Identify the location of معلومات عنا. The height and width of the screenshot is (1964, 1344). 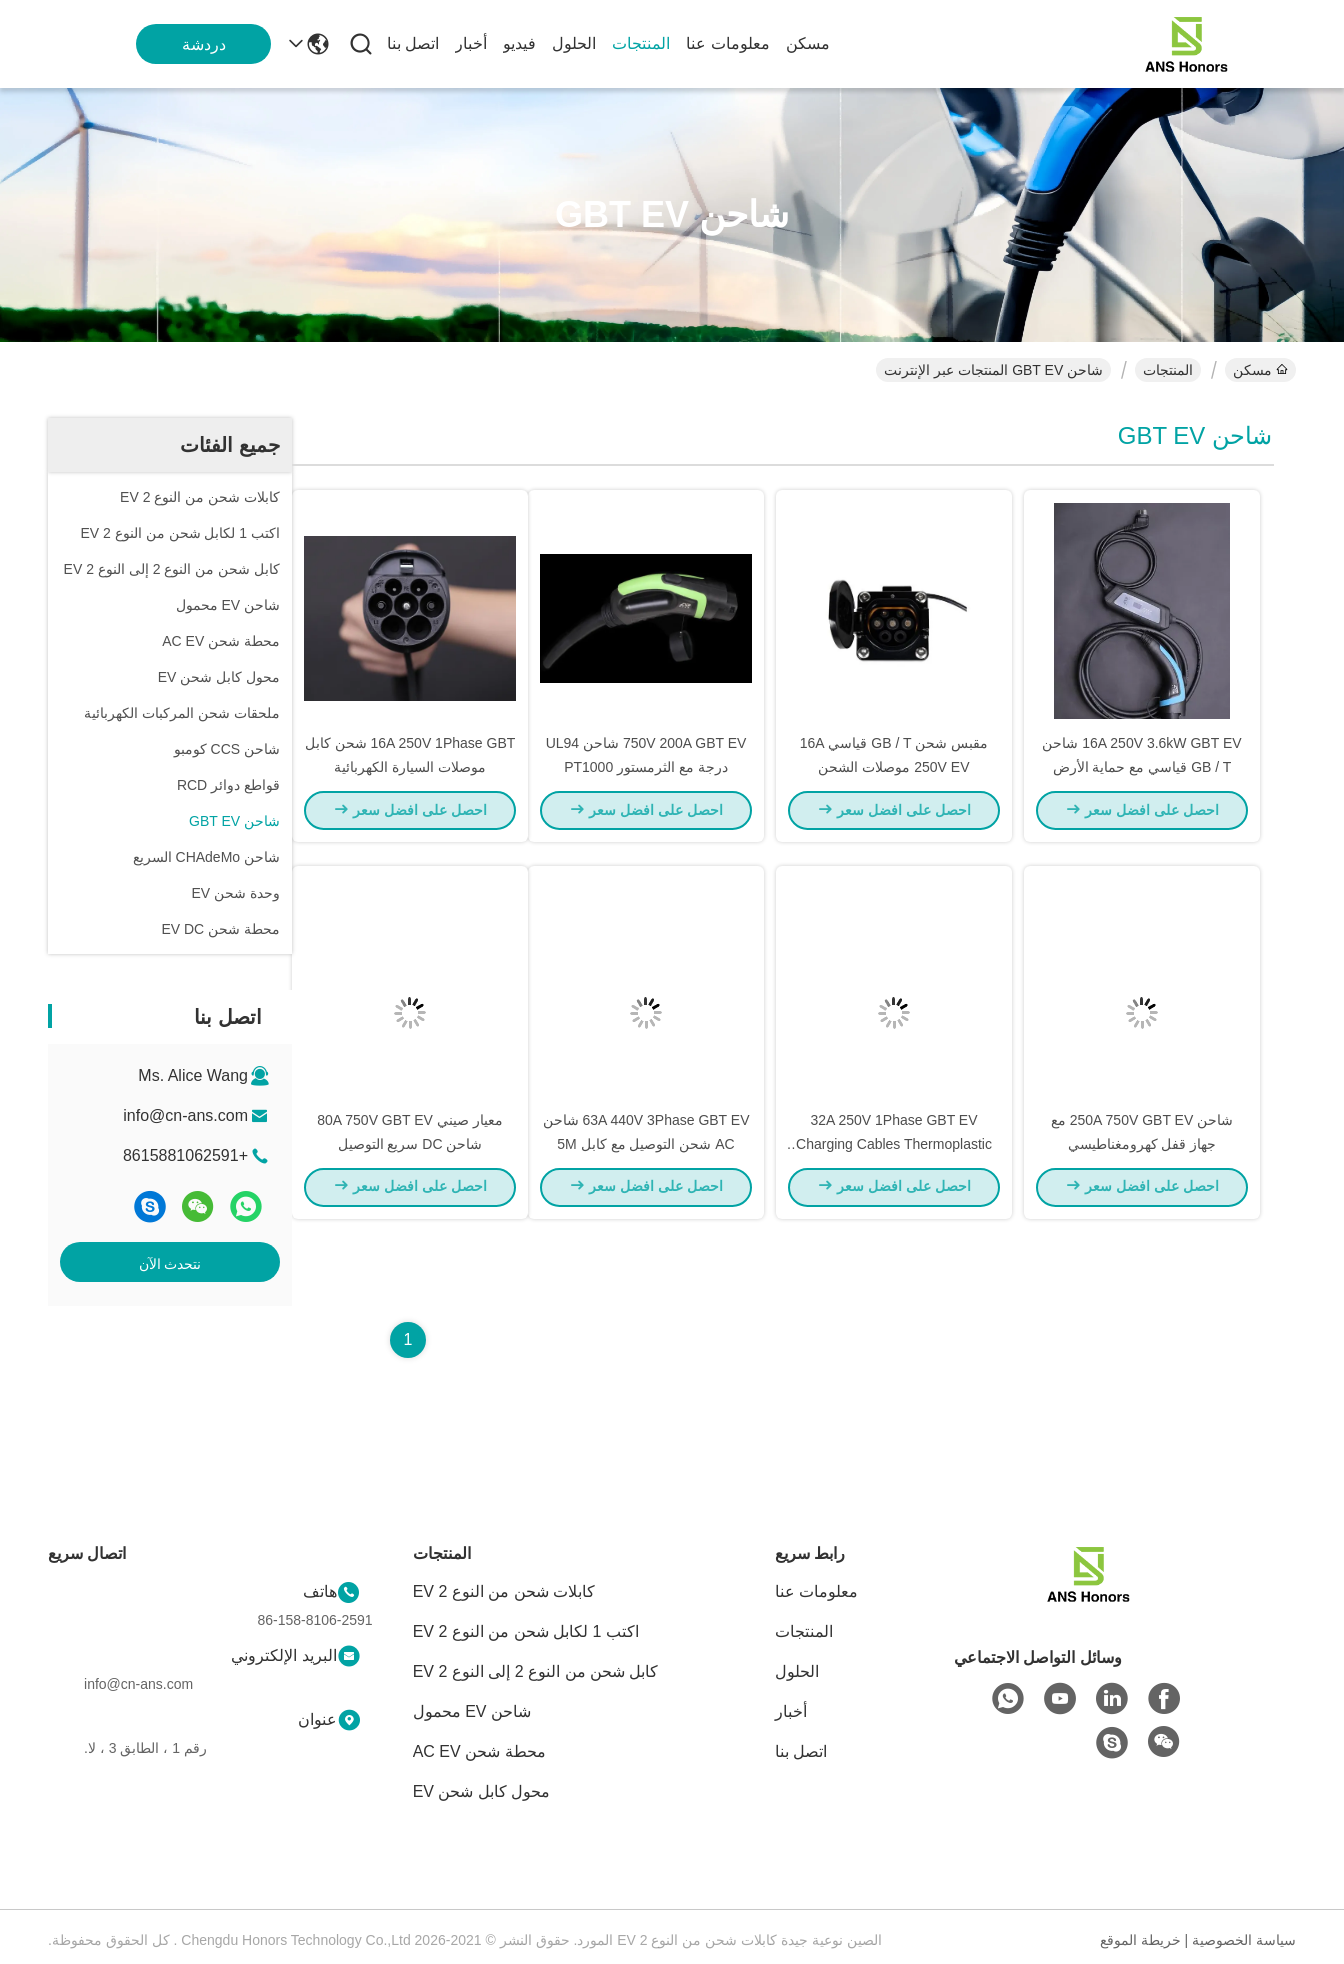
(727, 43).